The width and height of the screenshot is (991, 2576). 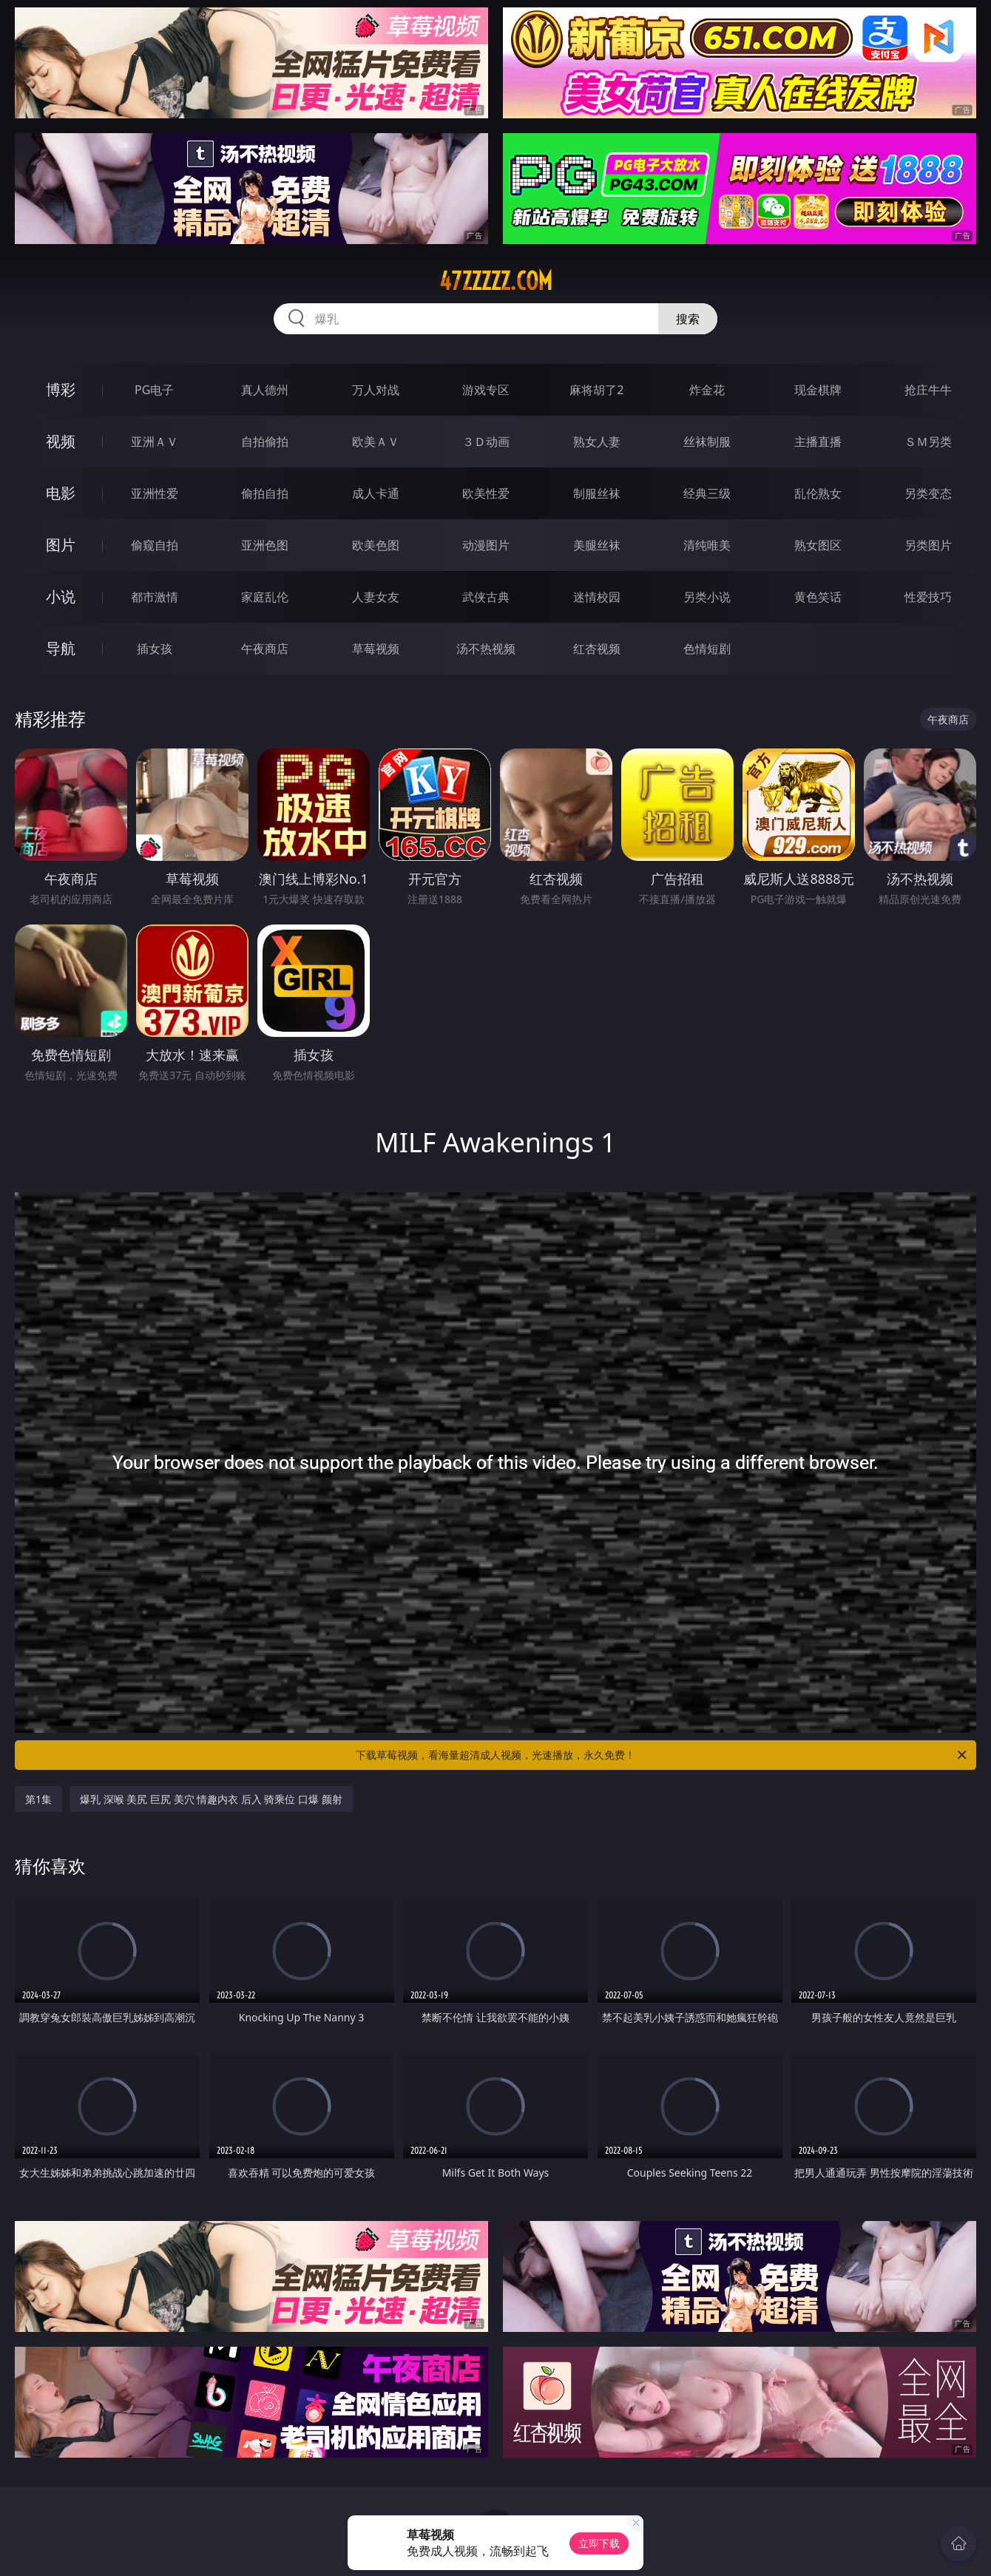 I want to click on 动漫图片, so click(x=486, y=545).